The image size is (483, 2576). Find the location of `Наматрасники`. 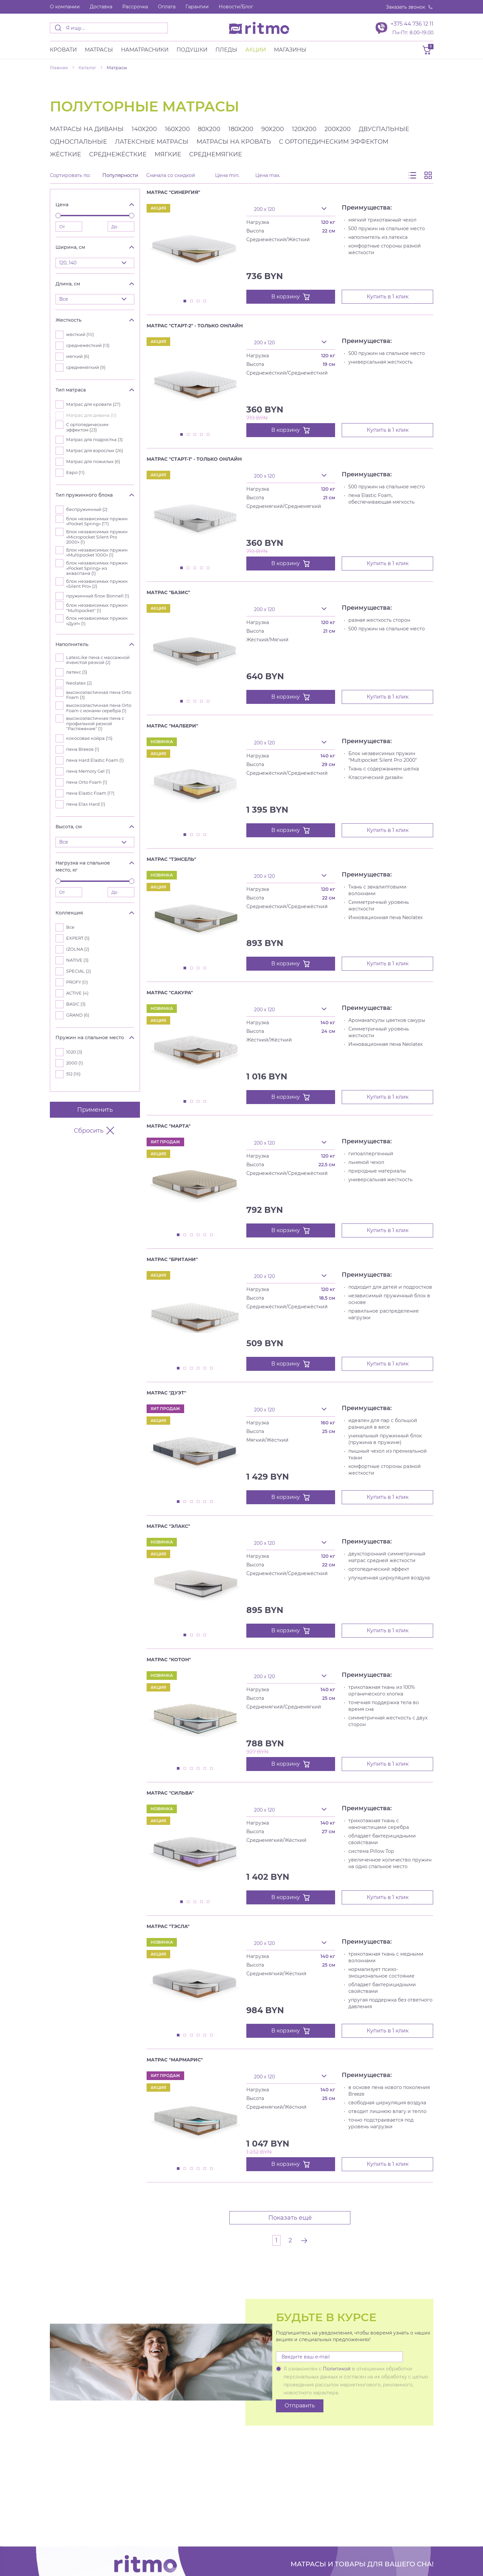

Наматрасники is located at coordinates (145, 50).